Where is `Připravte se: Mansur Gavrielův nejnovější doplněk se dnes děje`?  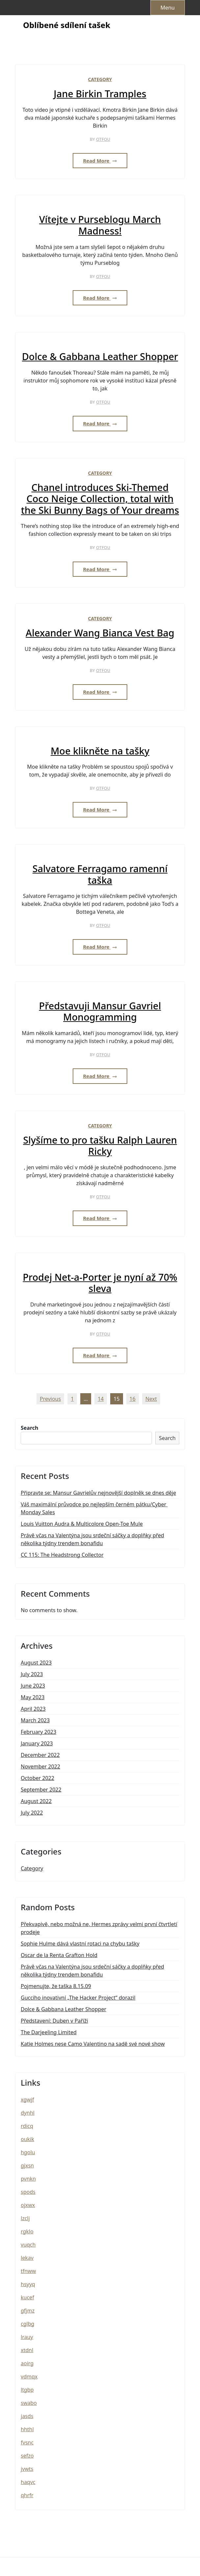 Připravte se: Mansur Gavrielův nejnovější doplněk se dnes děje is located at coordinates (98, 1492).